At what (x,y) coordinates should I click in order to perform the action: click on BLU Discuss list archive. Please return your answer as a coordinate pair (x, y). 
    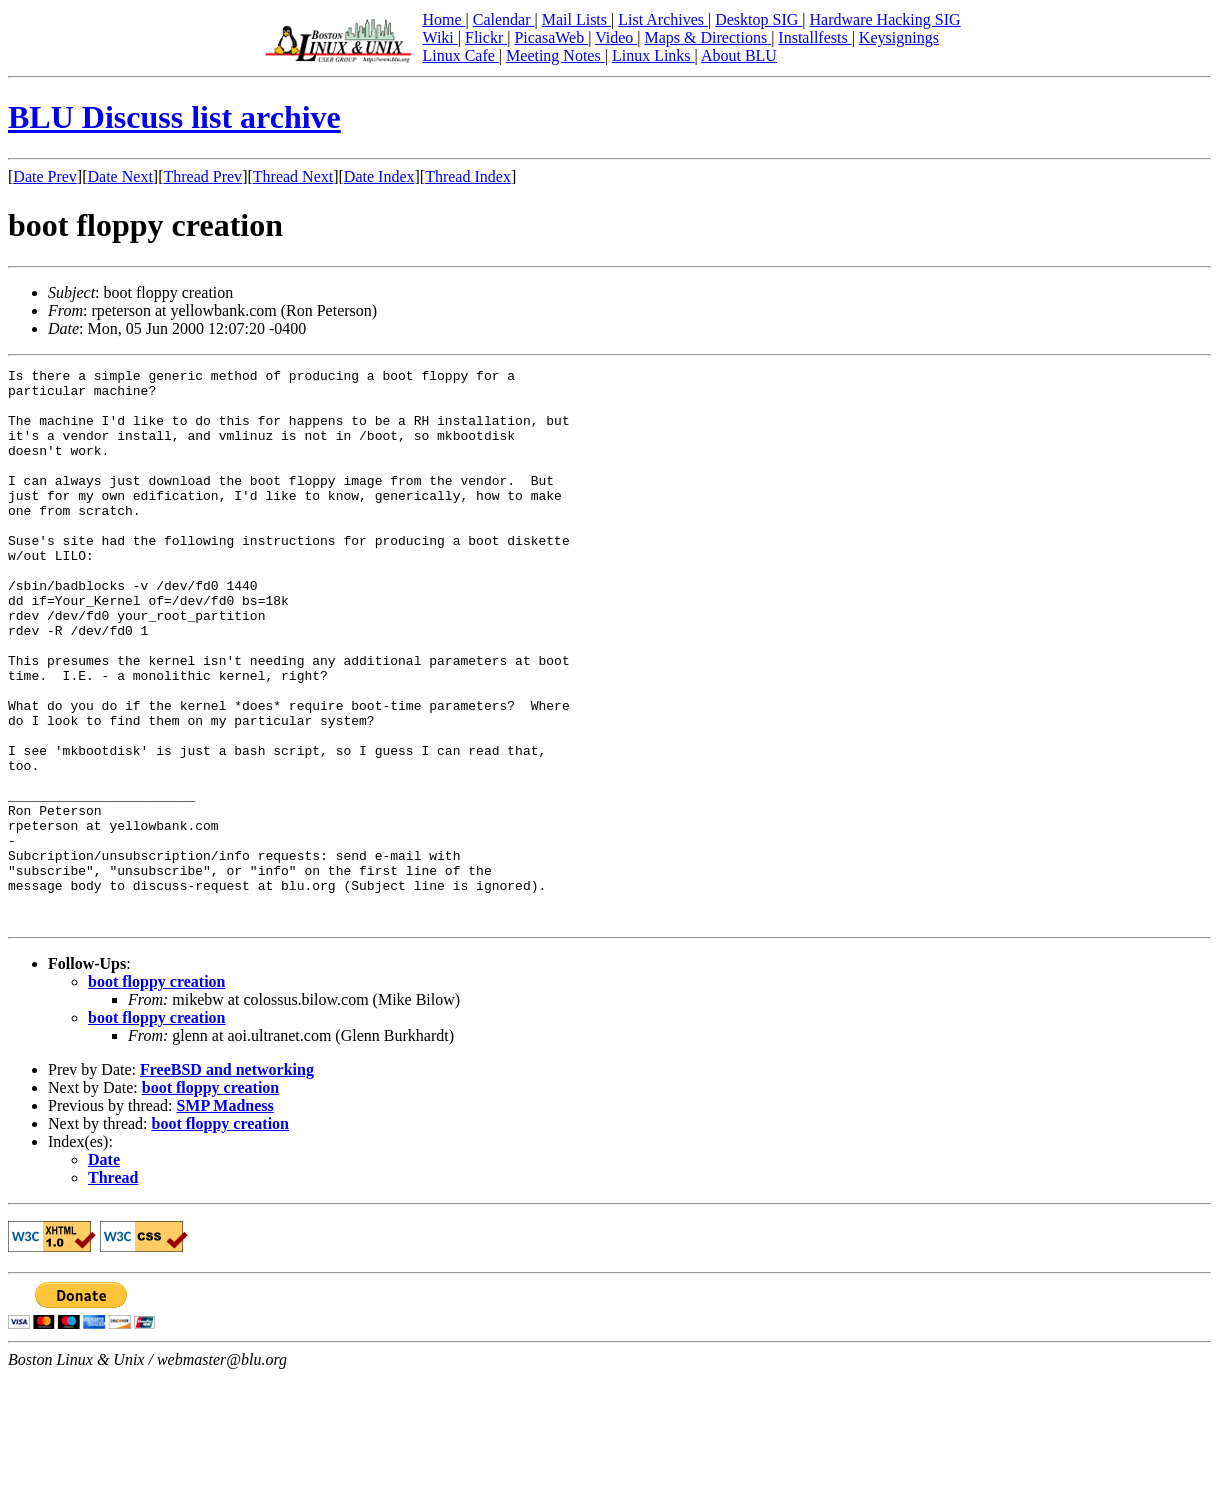
    Looking at the image, I should click on (174, 117).